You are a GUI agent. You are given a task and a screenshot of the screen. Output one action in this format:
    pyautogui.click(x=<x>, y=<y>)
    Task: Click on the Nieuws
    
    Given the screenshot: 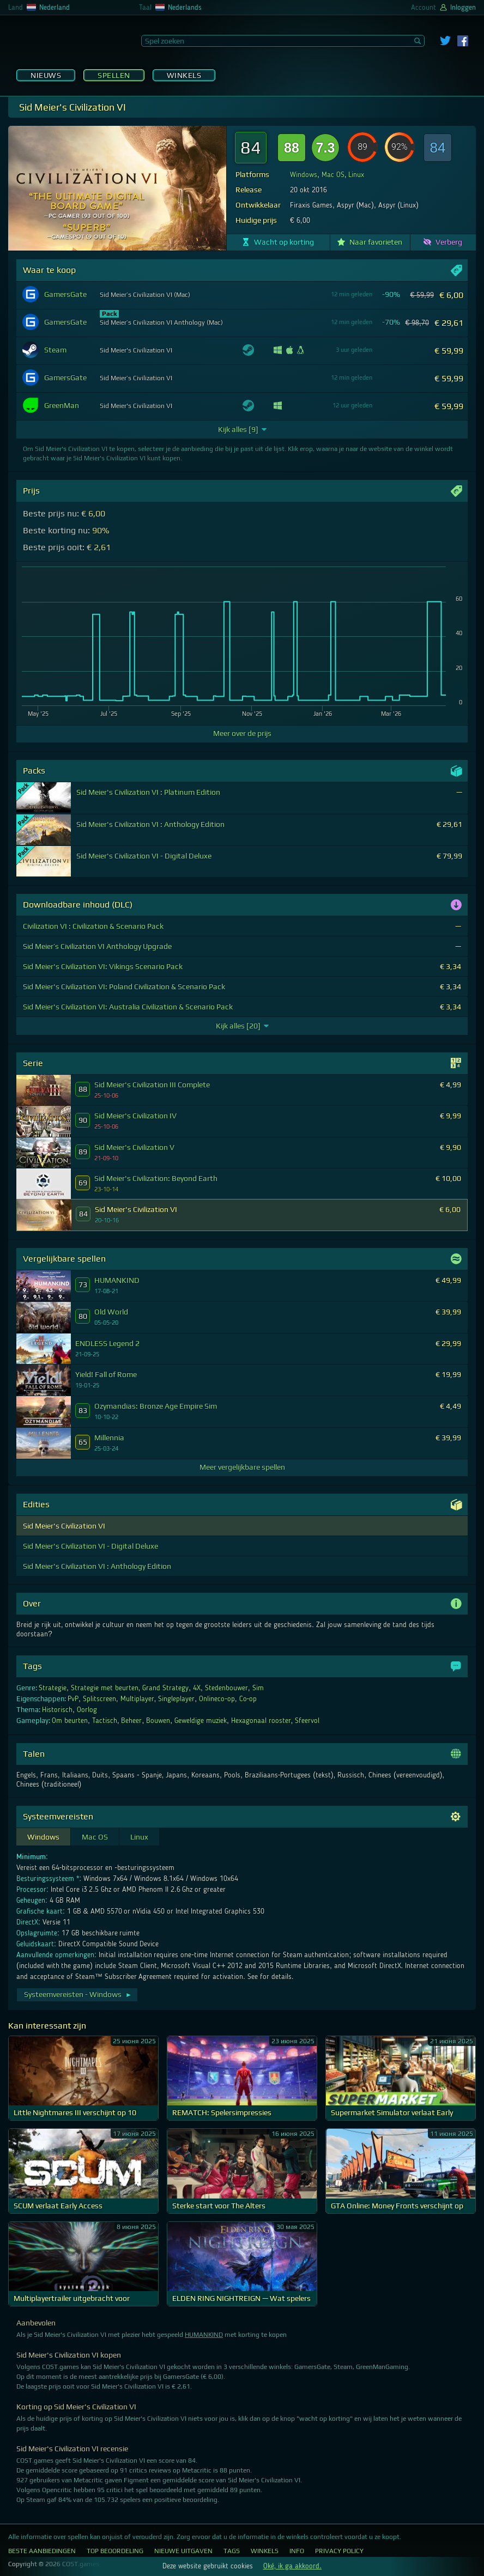 What is the action you would take?
    pyautogui.click(x=46, y=75)
    